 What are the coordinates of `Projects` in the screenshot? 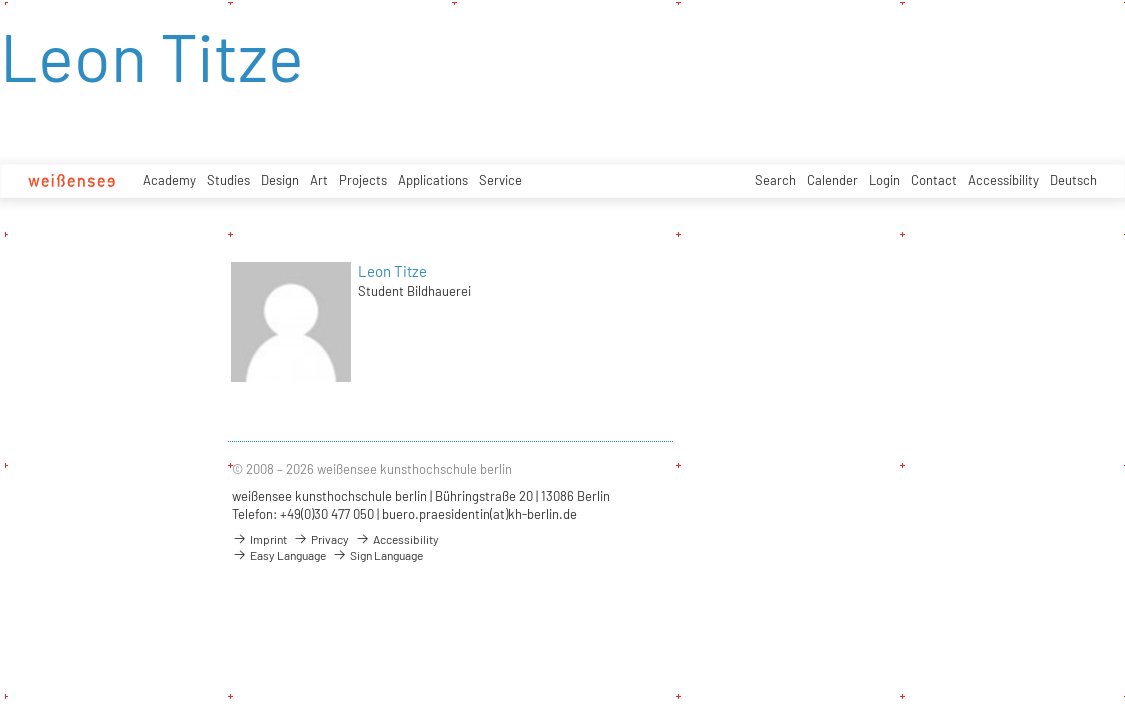 It's located at (363, 180).